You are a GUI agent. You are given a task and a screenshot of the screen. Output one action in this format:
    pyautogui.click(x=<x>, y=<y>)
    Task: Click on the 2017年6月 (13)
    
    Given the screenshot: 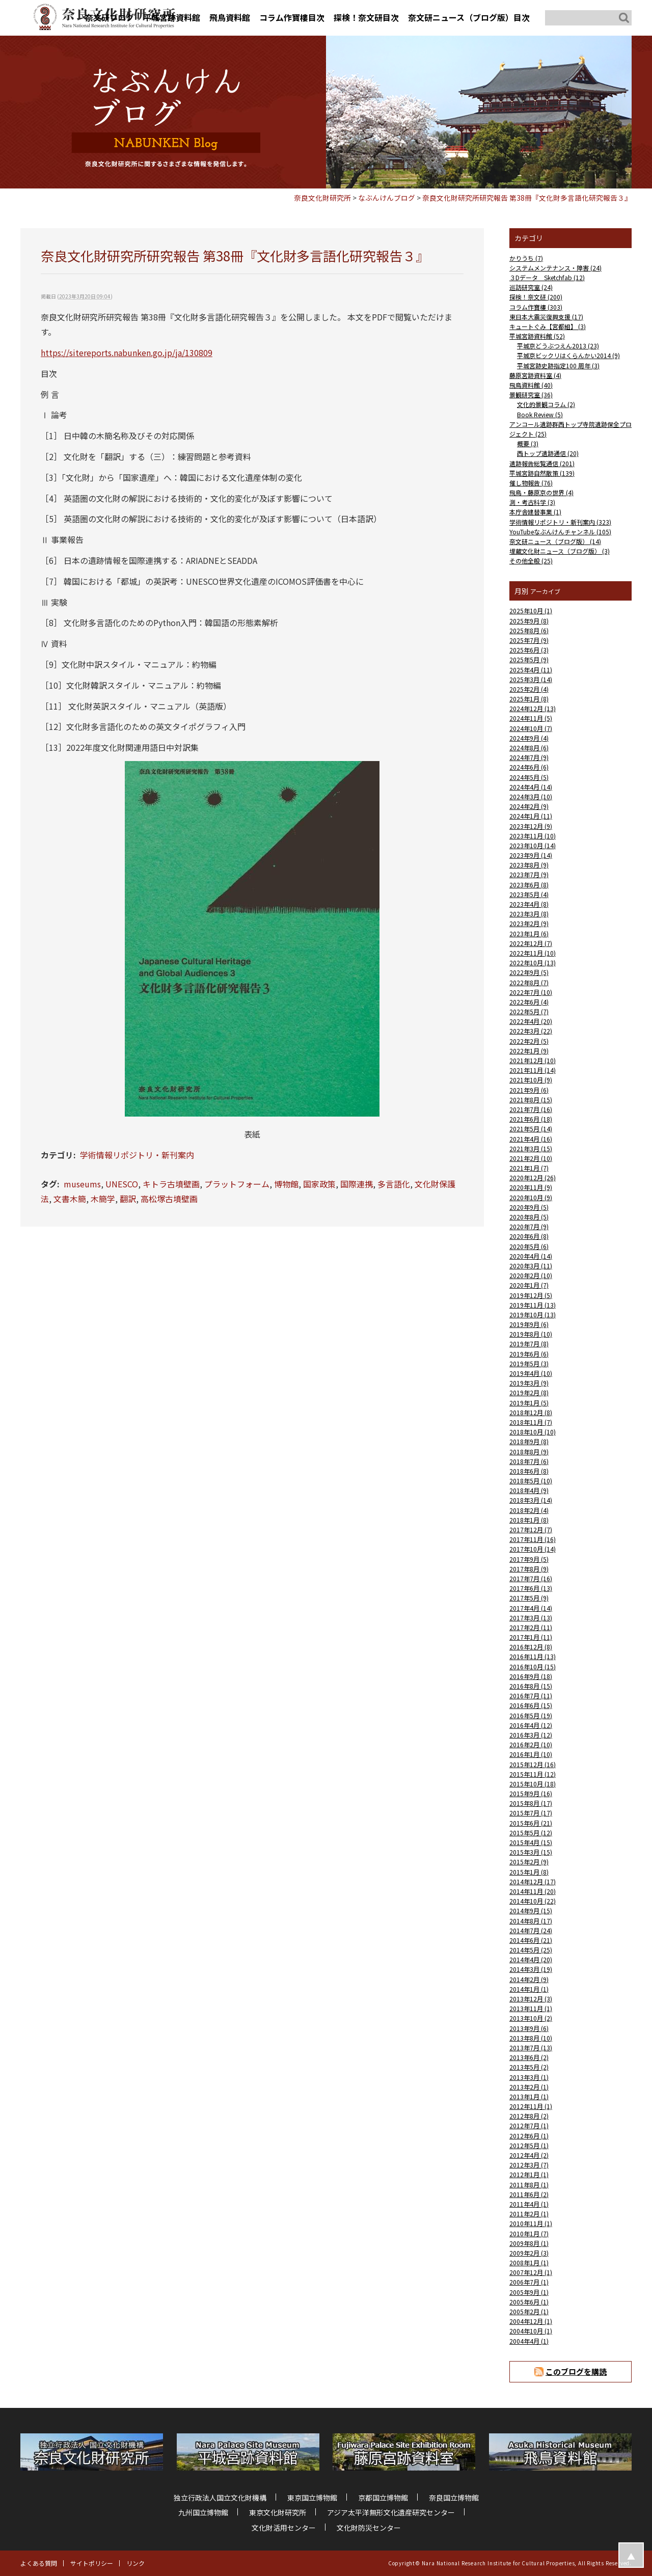 What is the action you would take?
    pyautogui.click(x=530, y=1588)
    